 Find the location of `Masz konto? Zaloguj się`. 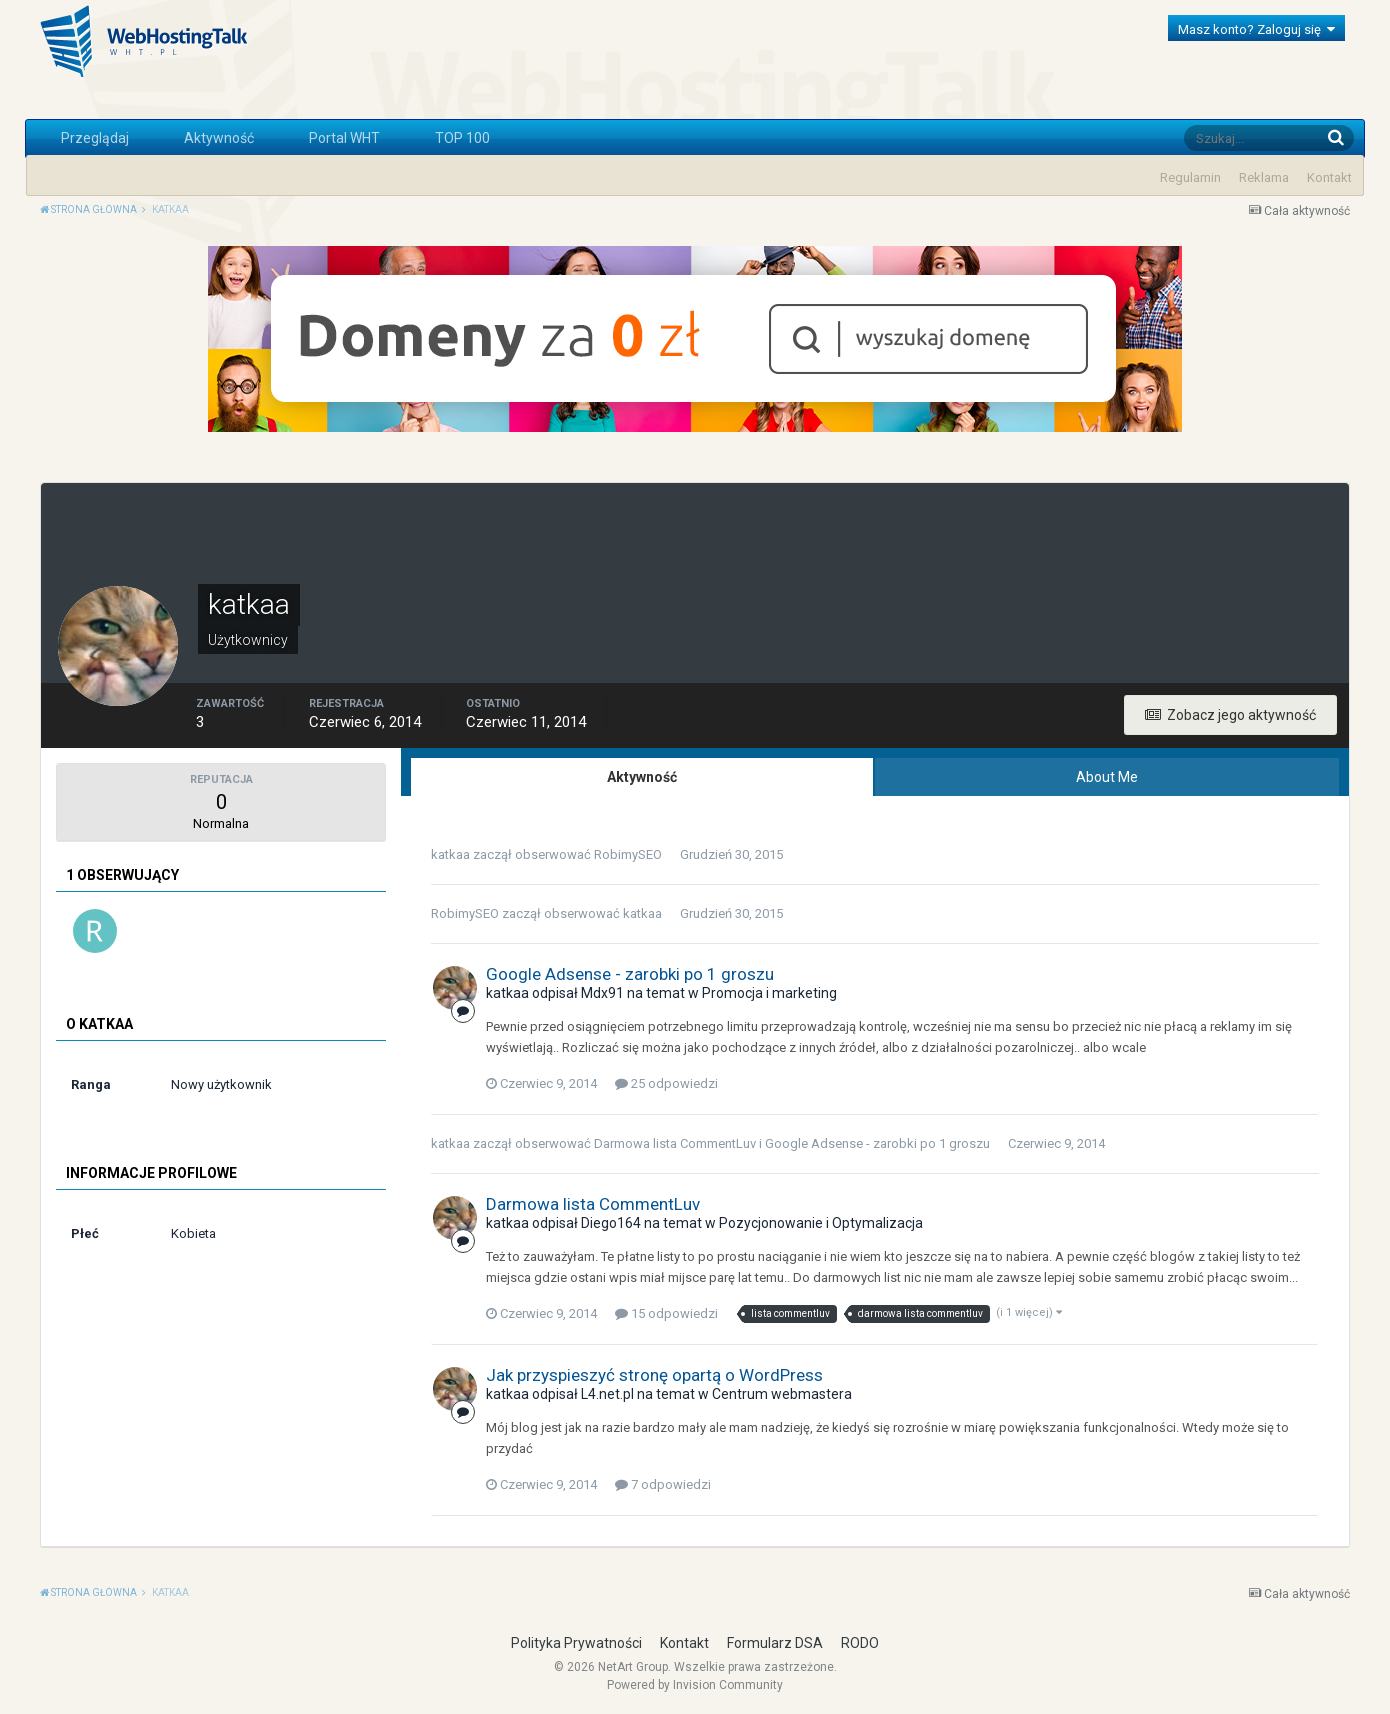

Masz konto? Zaloguj się is located at coordinates (1256, 29).